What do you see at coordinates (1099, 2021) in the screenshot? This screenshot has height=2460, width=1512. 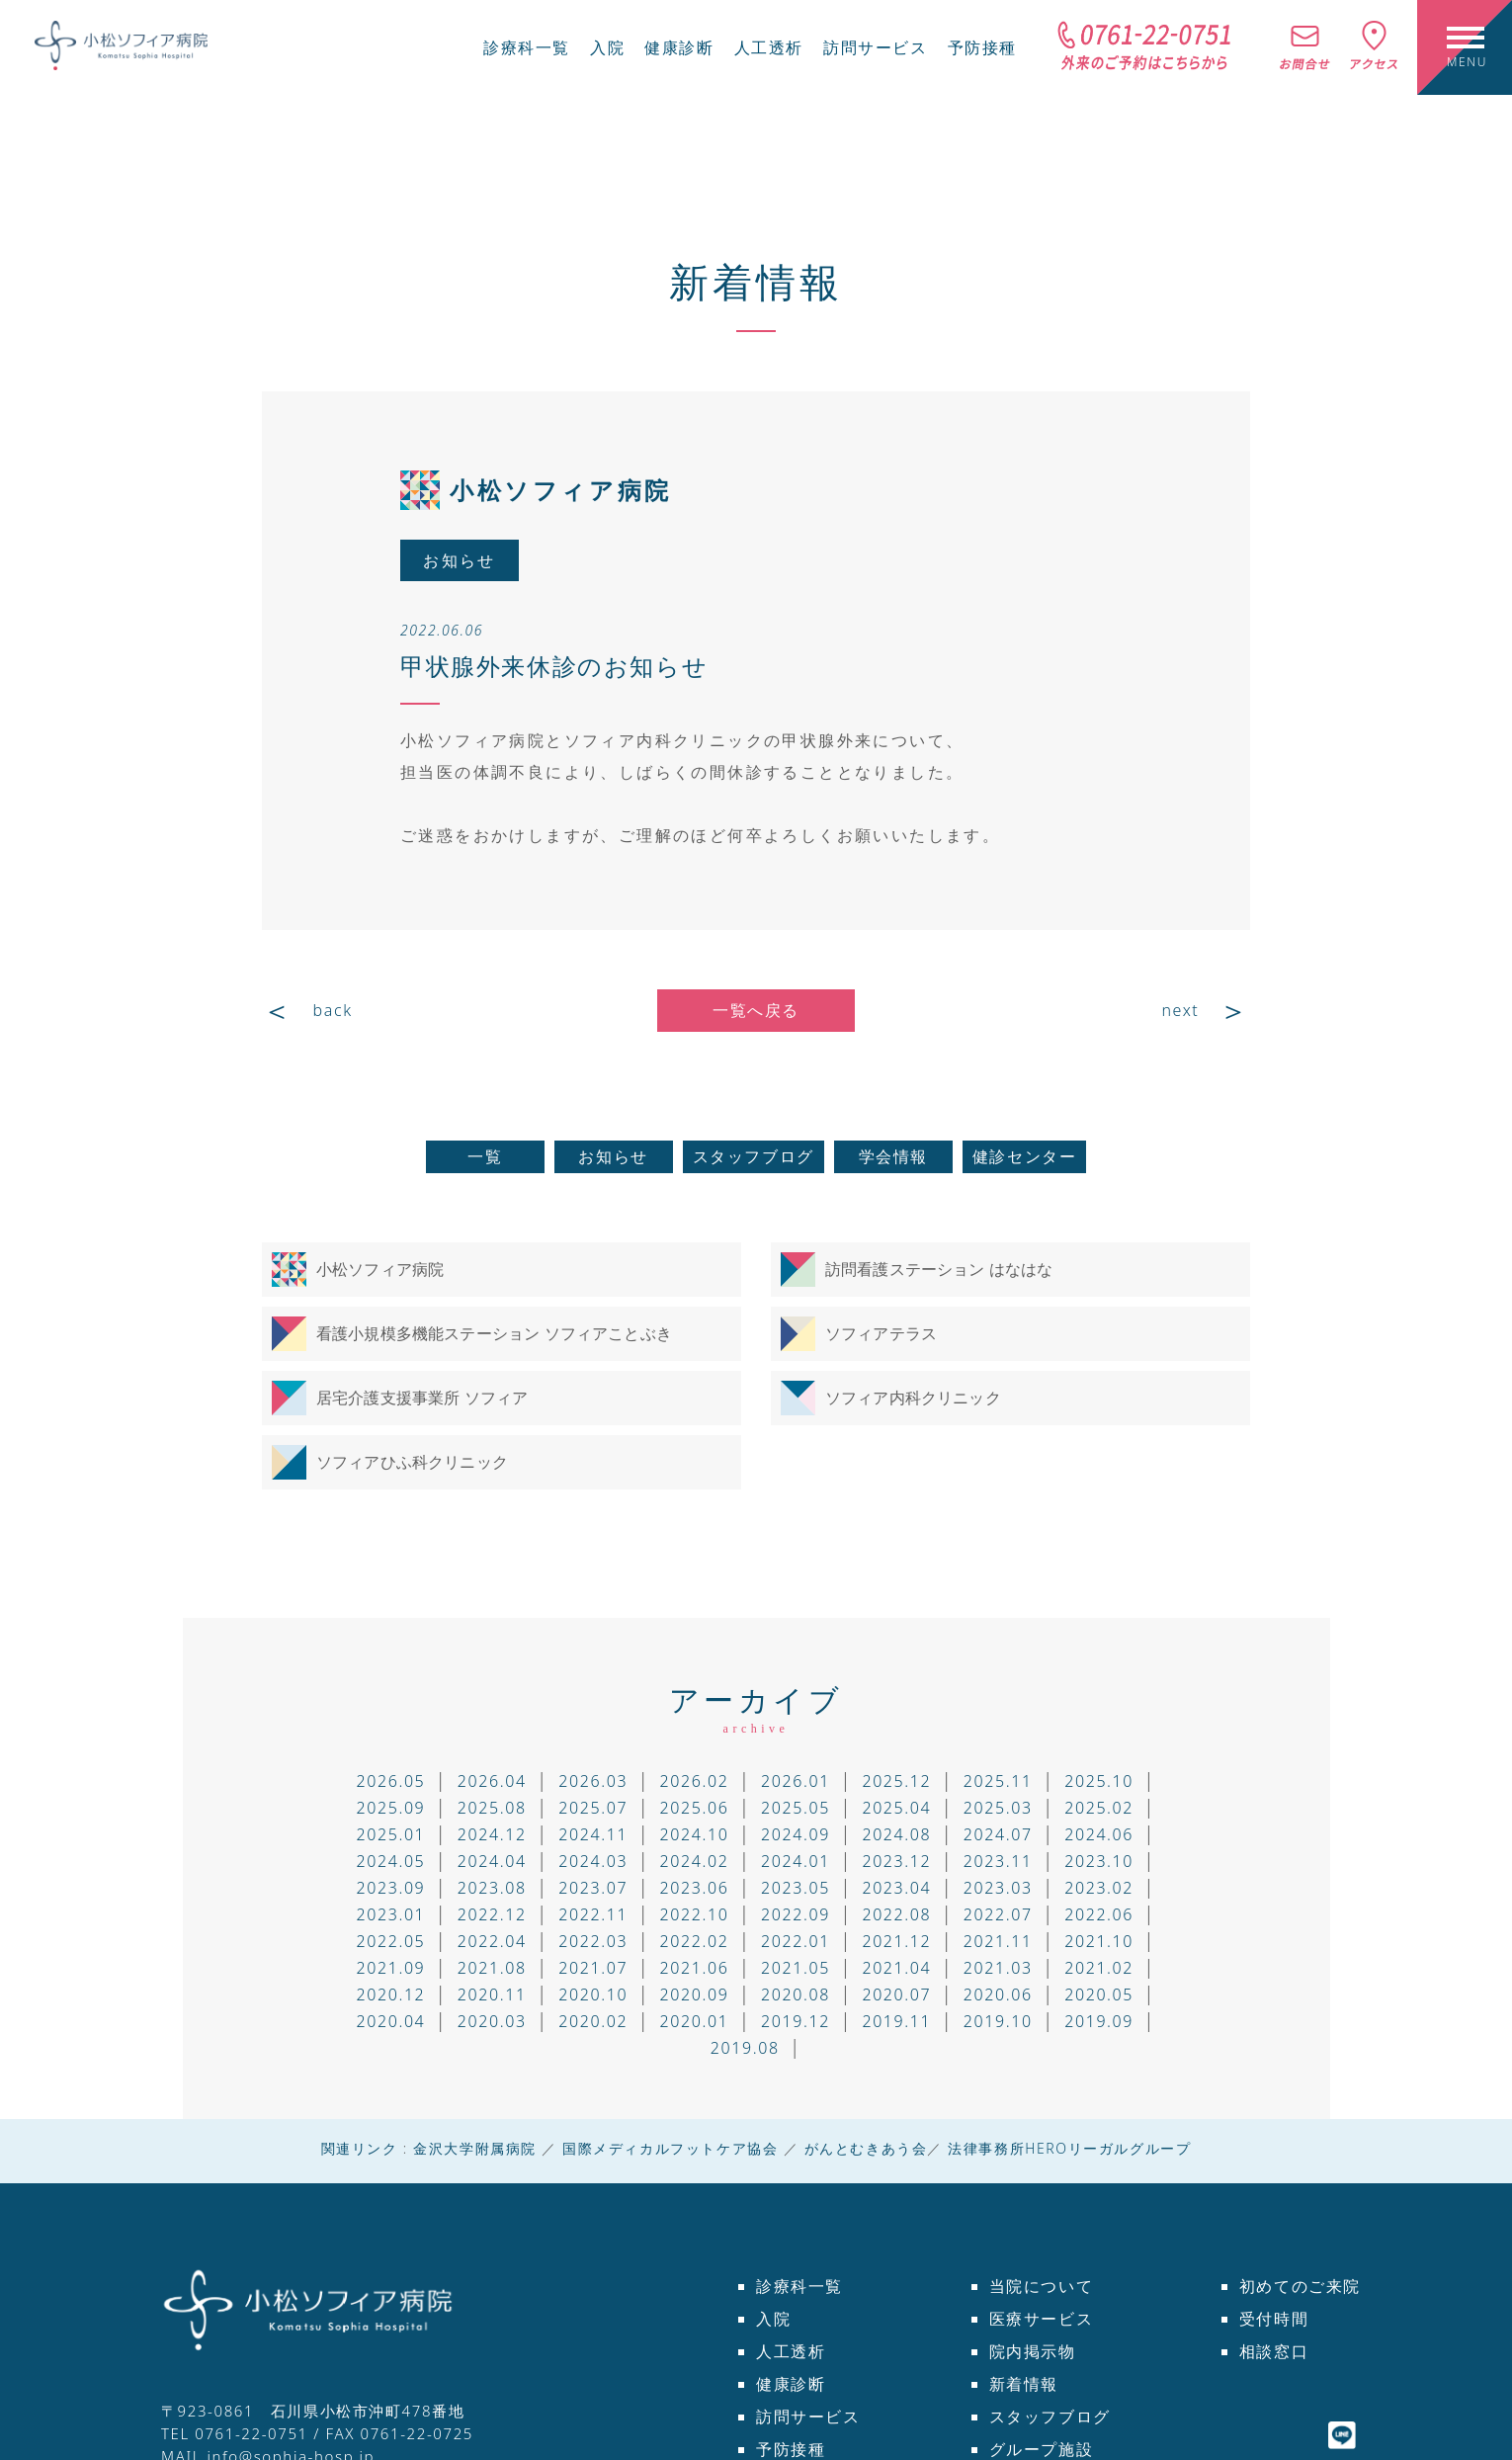 I see `2019.09` at bounding box center [1099, 2021].